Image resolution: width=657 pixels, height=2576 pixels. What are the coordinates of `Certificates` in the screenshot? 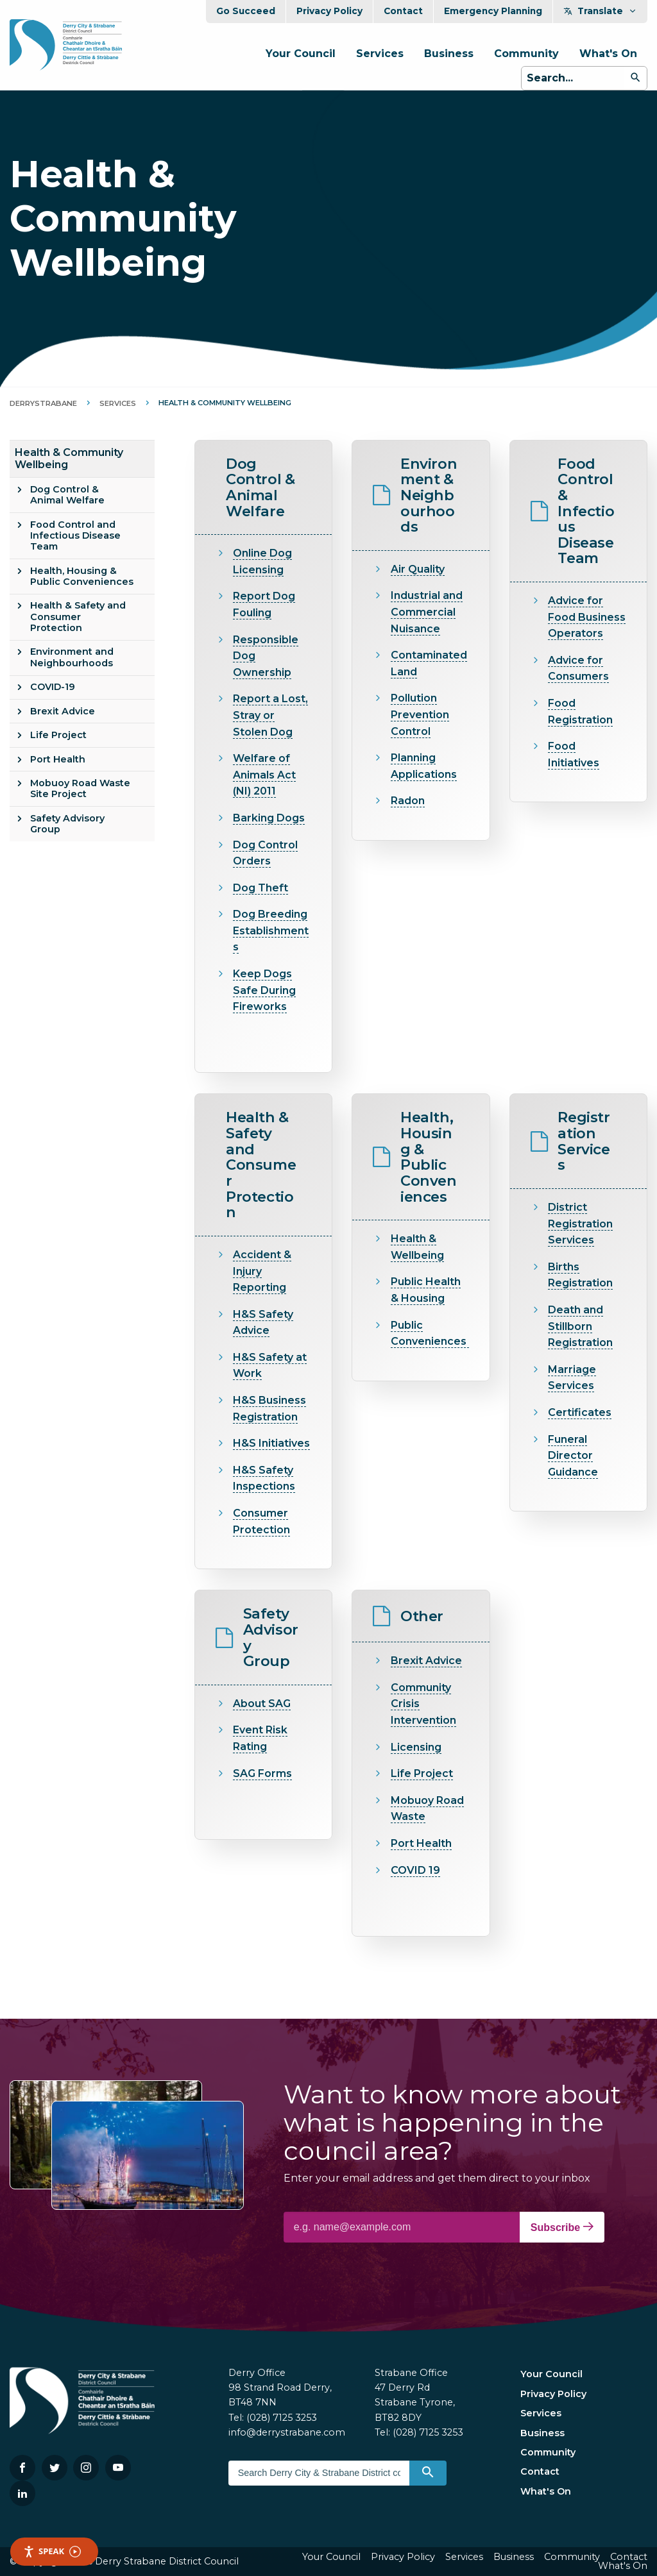 It's located at (579, 1412).